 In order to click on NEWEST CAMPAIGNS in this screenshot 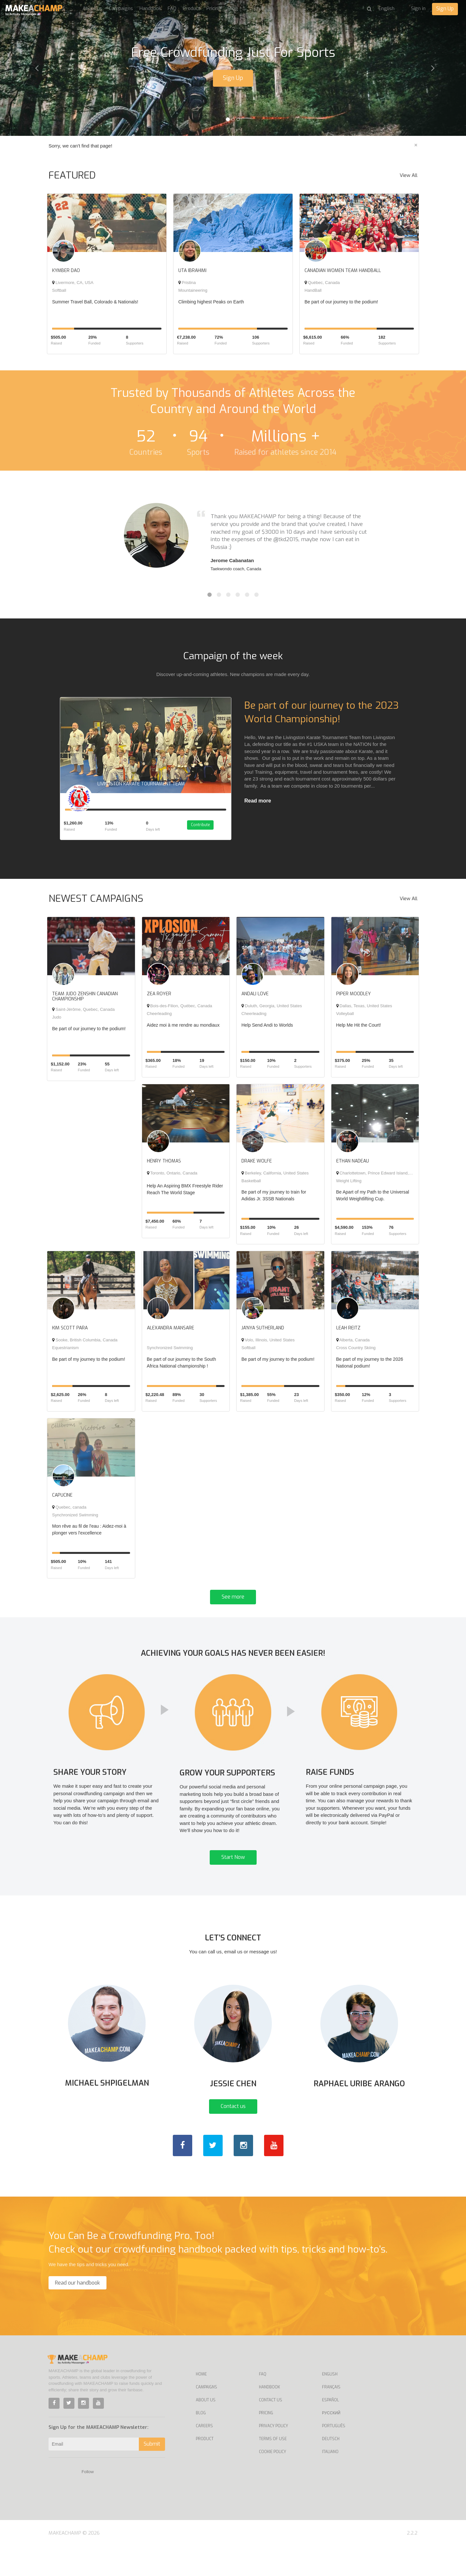, I will do `click(96, 903)`.